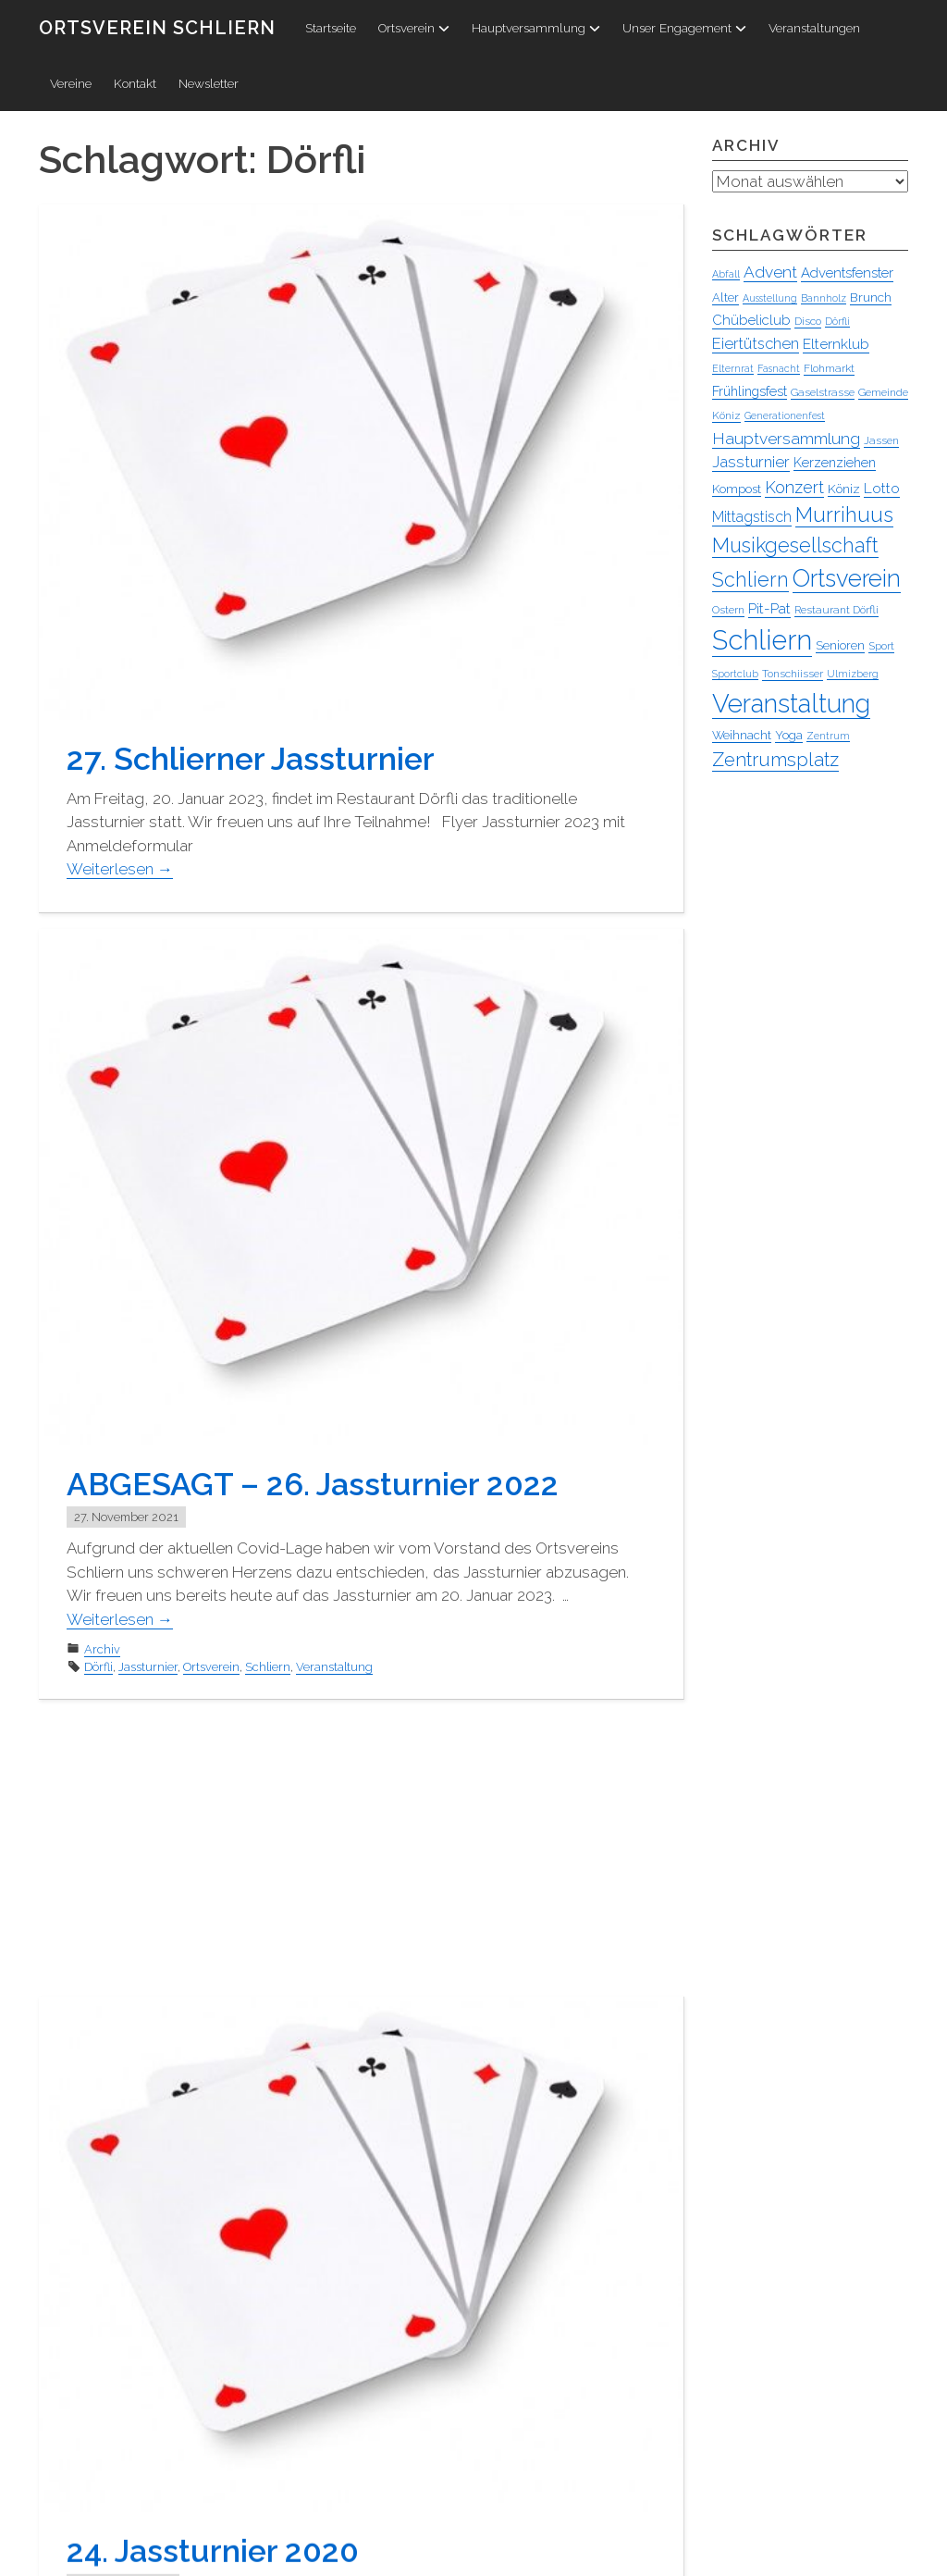 This screenshot has width=947, height=2576. Describe the element at coordinates (807, 322) in the screenshot. I see `Disco [Disco (4 Einträge)]` at that location.